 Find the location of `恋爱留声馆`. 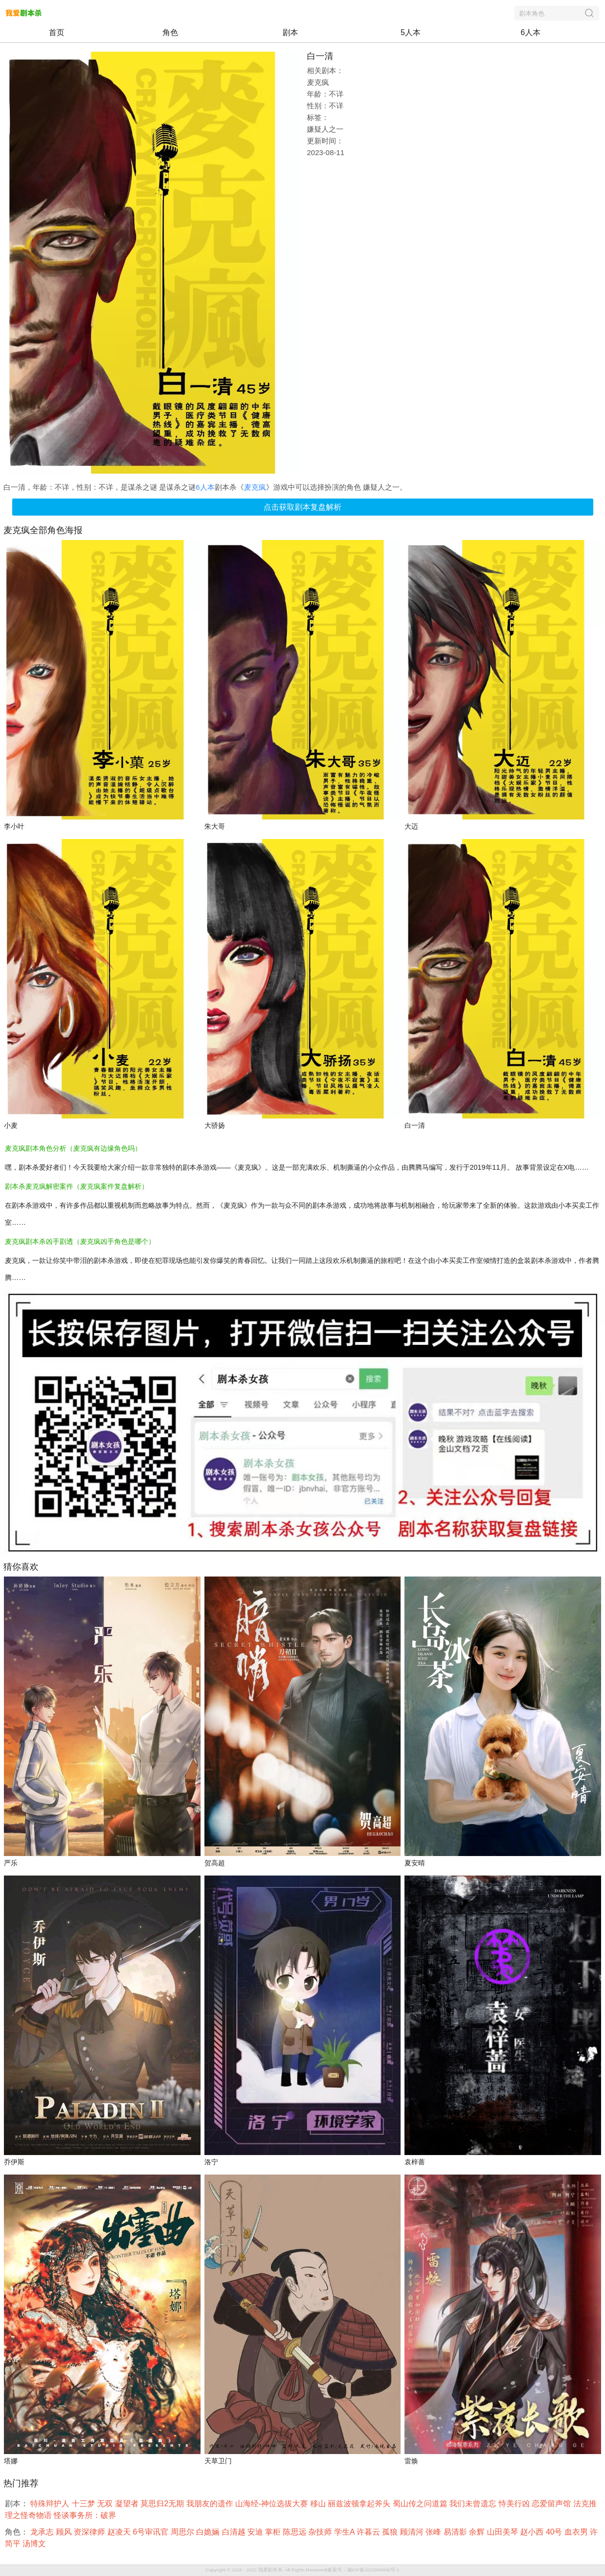

恋爱留声馆 is located at coordinates (552, 2503).